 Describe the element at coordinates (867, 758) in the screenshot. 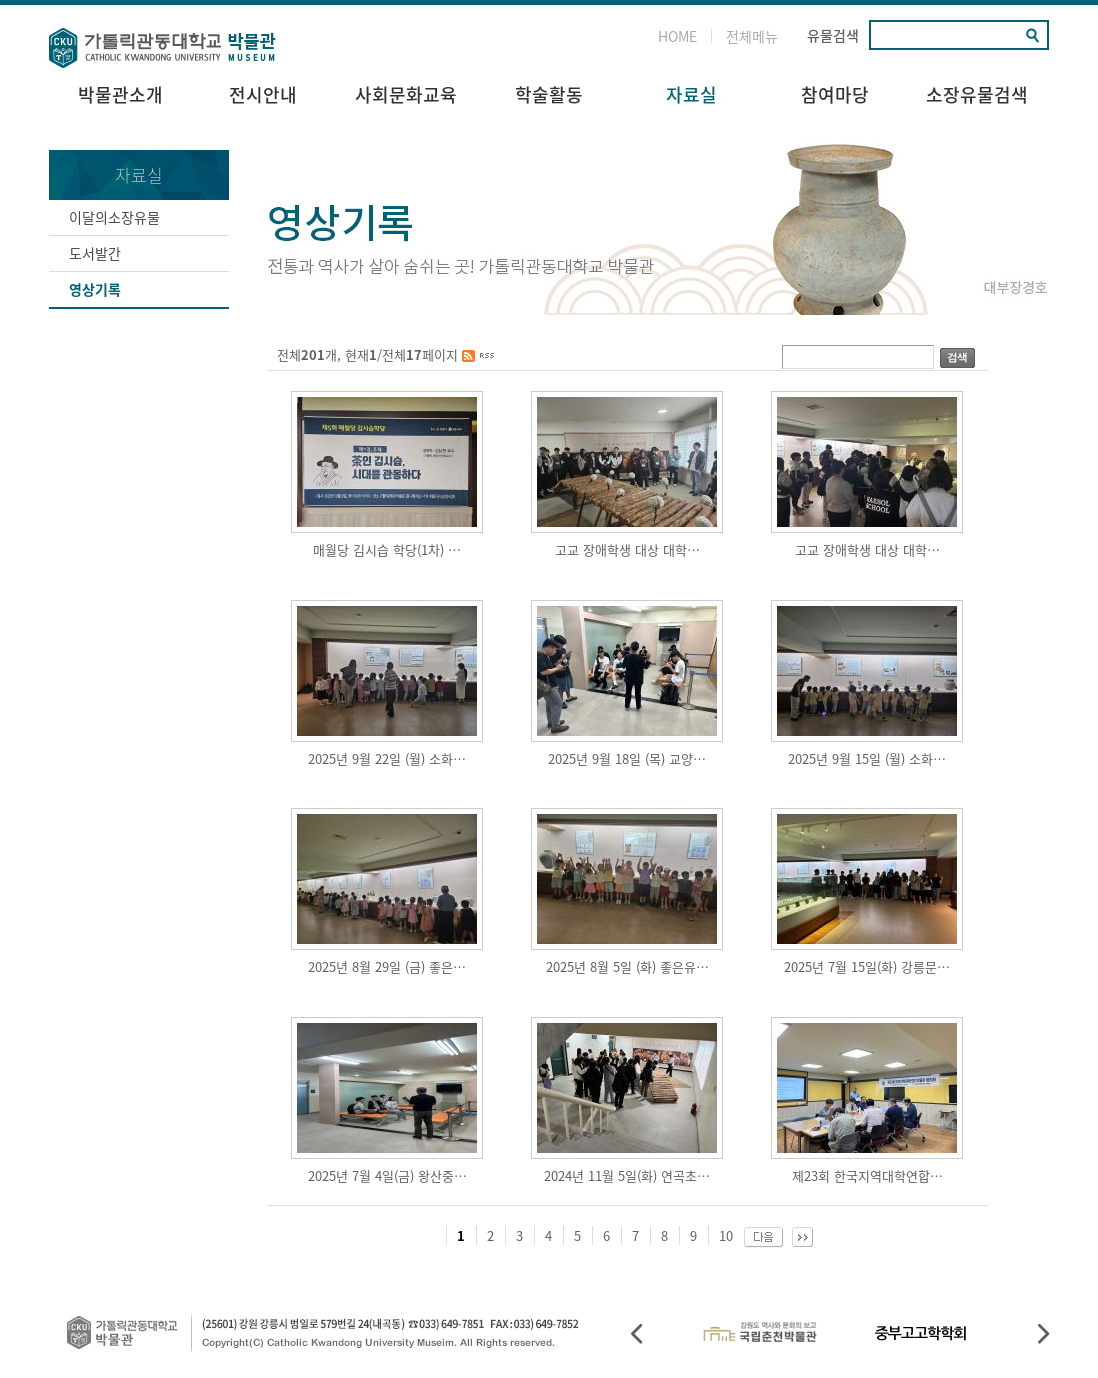

I see `2025년 9월 15일 (월) 소화…` at that location.